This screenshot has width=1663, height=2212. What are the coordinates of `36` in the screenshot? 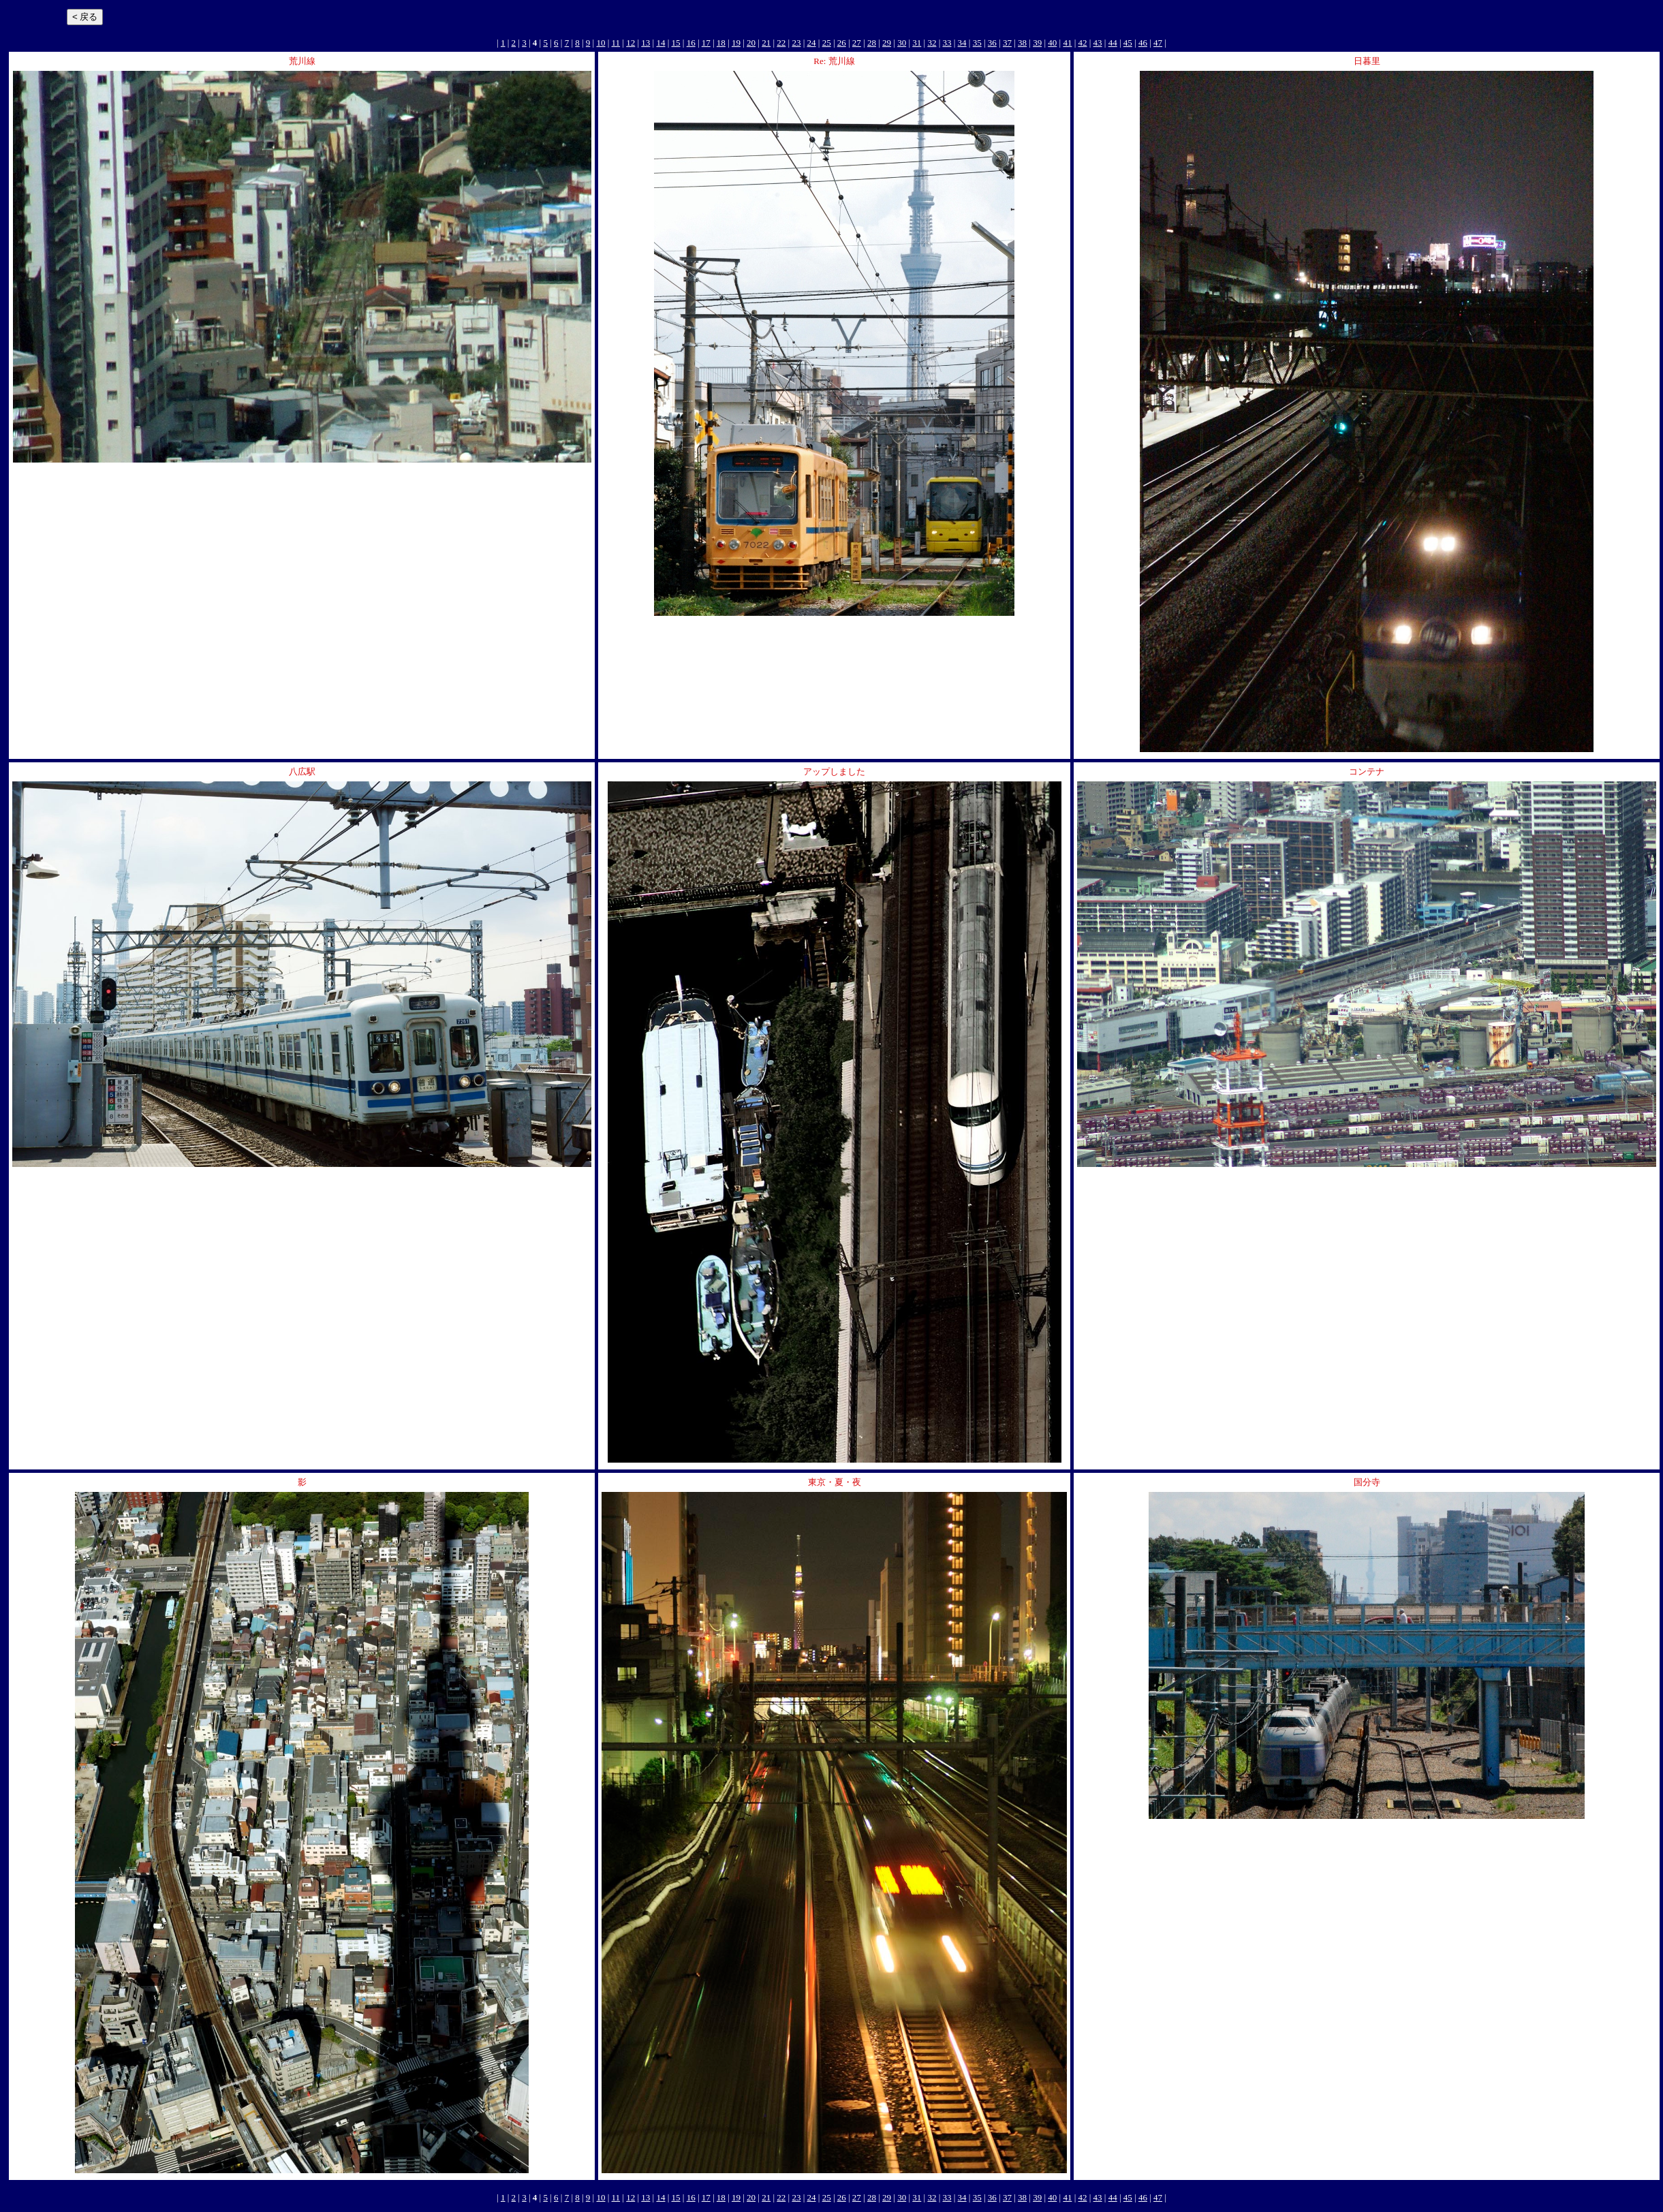 It's located at (992, 42).